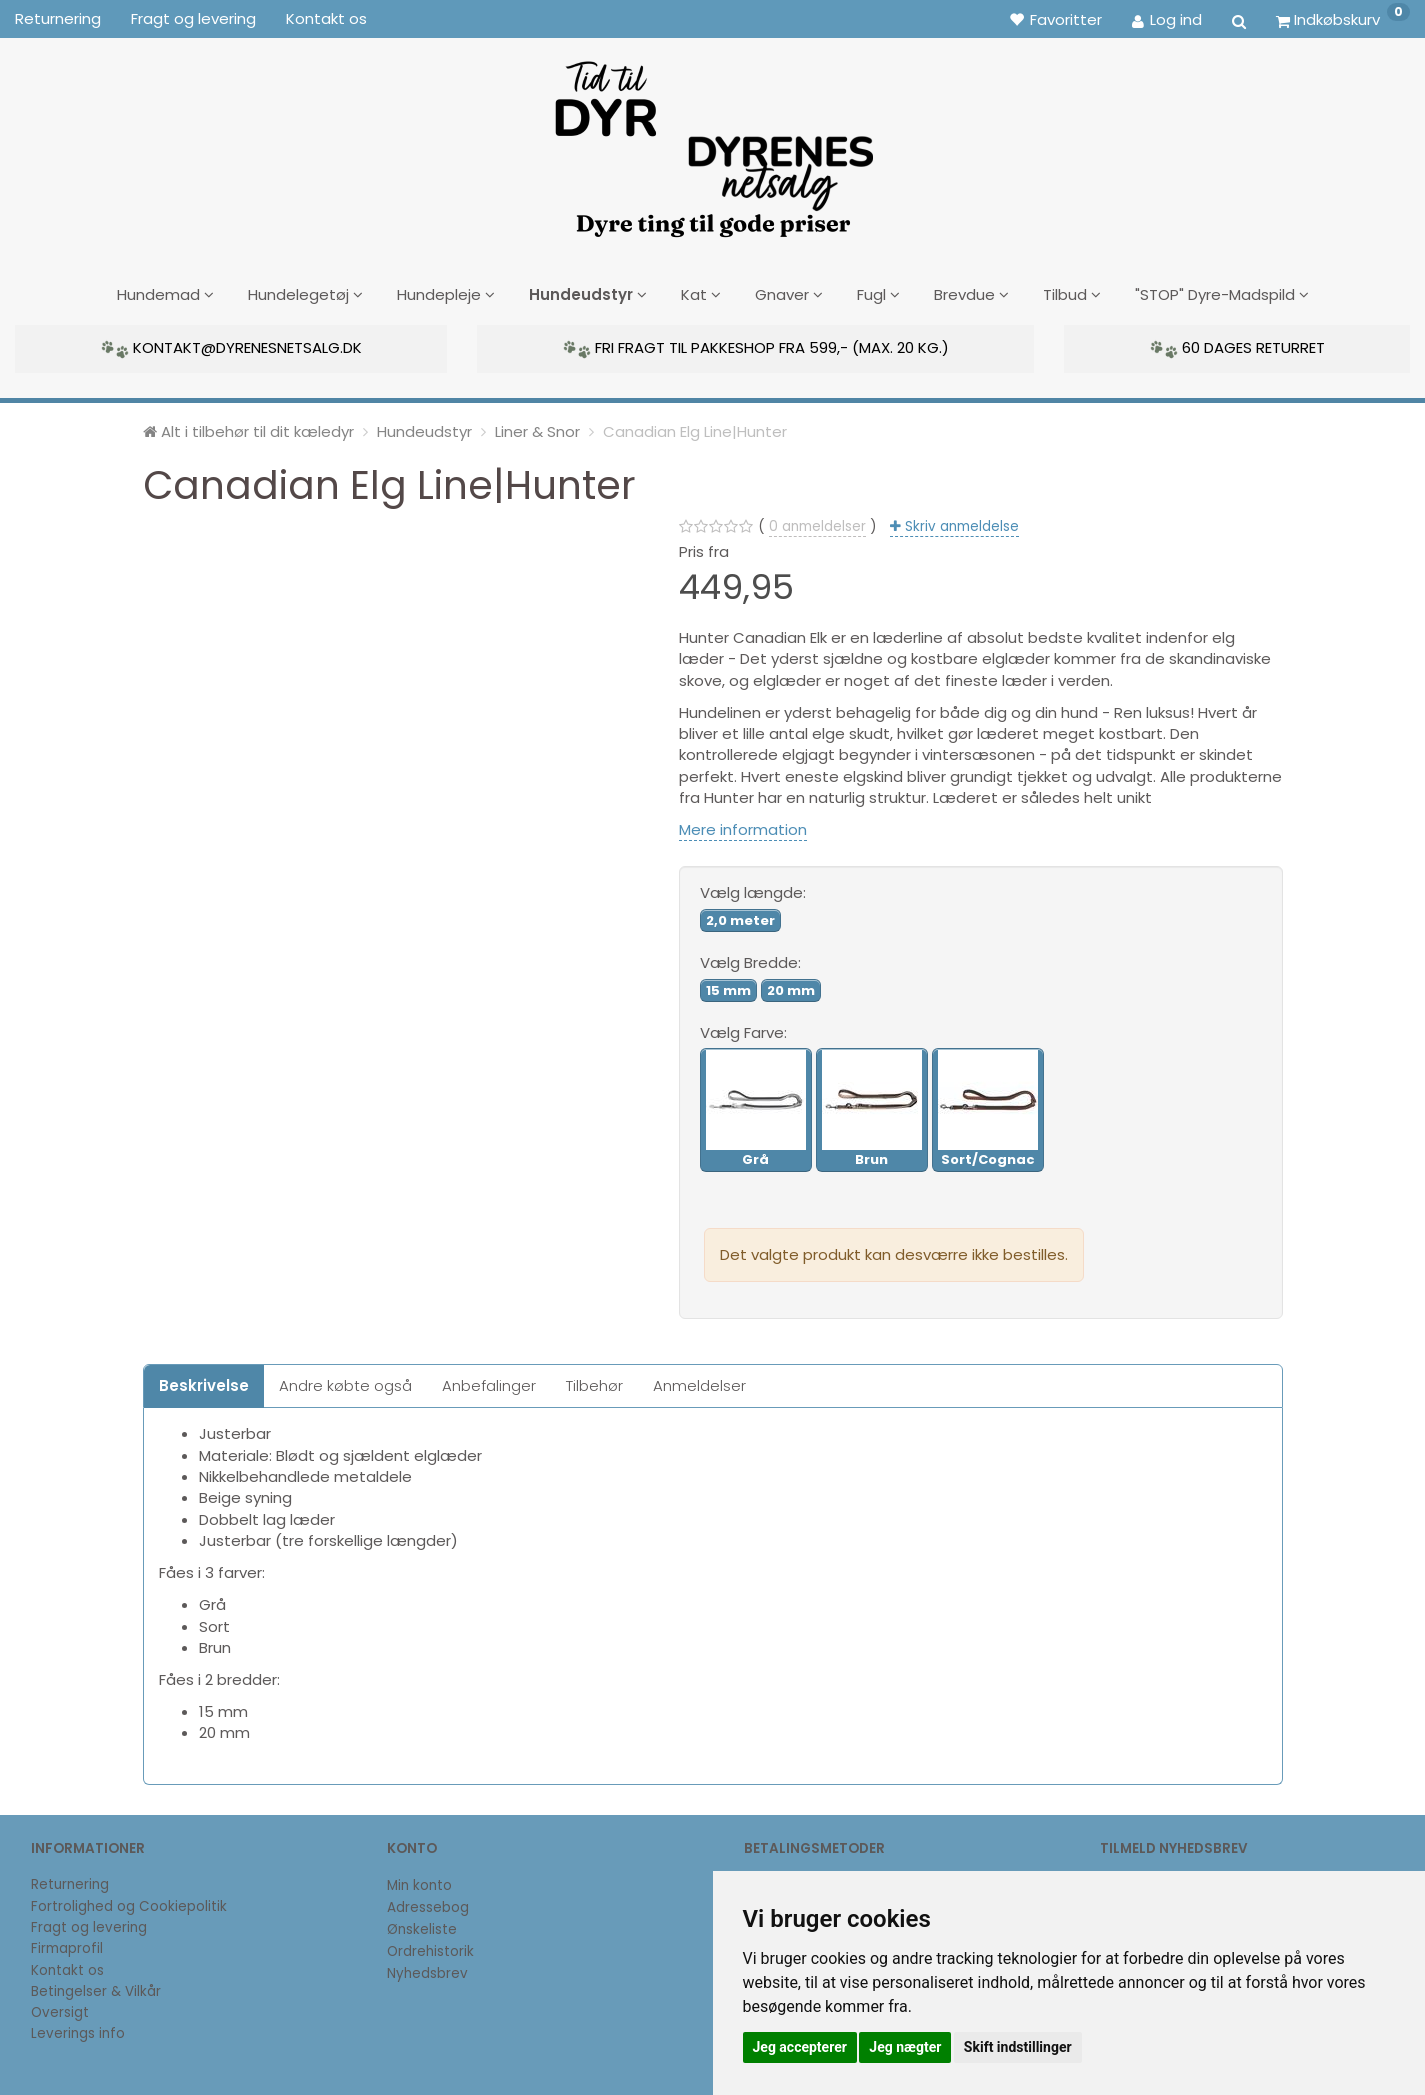  Describe the element at coordinates (489, 1381) in the screenshot. I see `Anbefalinger` at that location.